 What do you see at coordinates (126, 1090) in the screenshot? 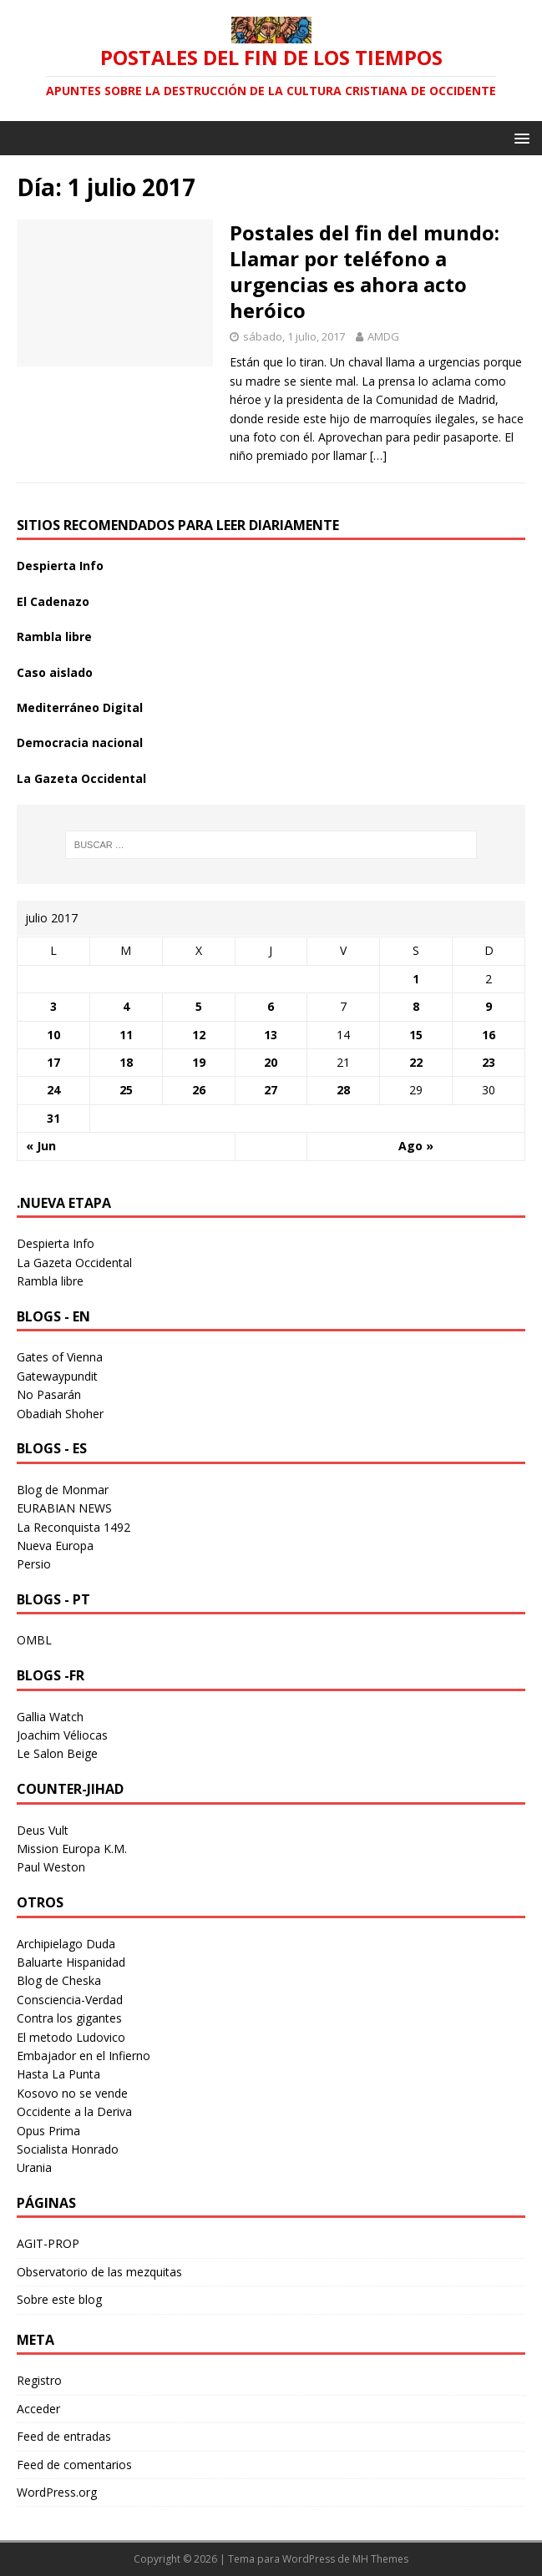
I see `25 [Entradas publicadas el 25 July 2017]` at bounding box center [126, 1090].